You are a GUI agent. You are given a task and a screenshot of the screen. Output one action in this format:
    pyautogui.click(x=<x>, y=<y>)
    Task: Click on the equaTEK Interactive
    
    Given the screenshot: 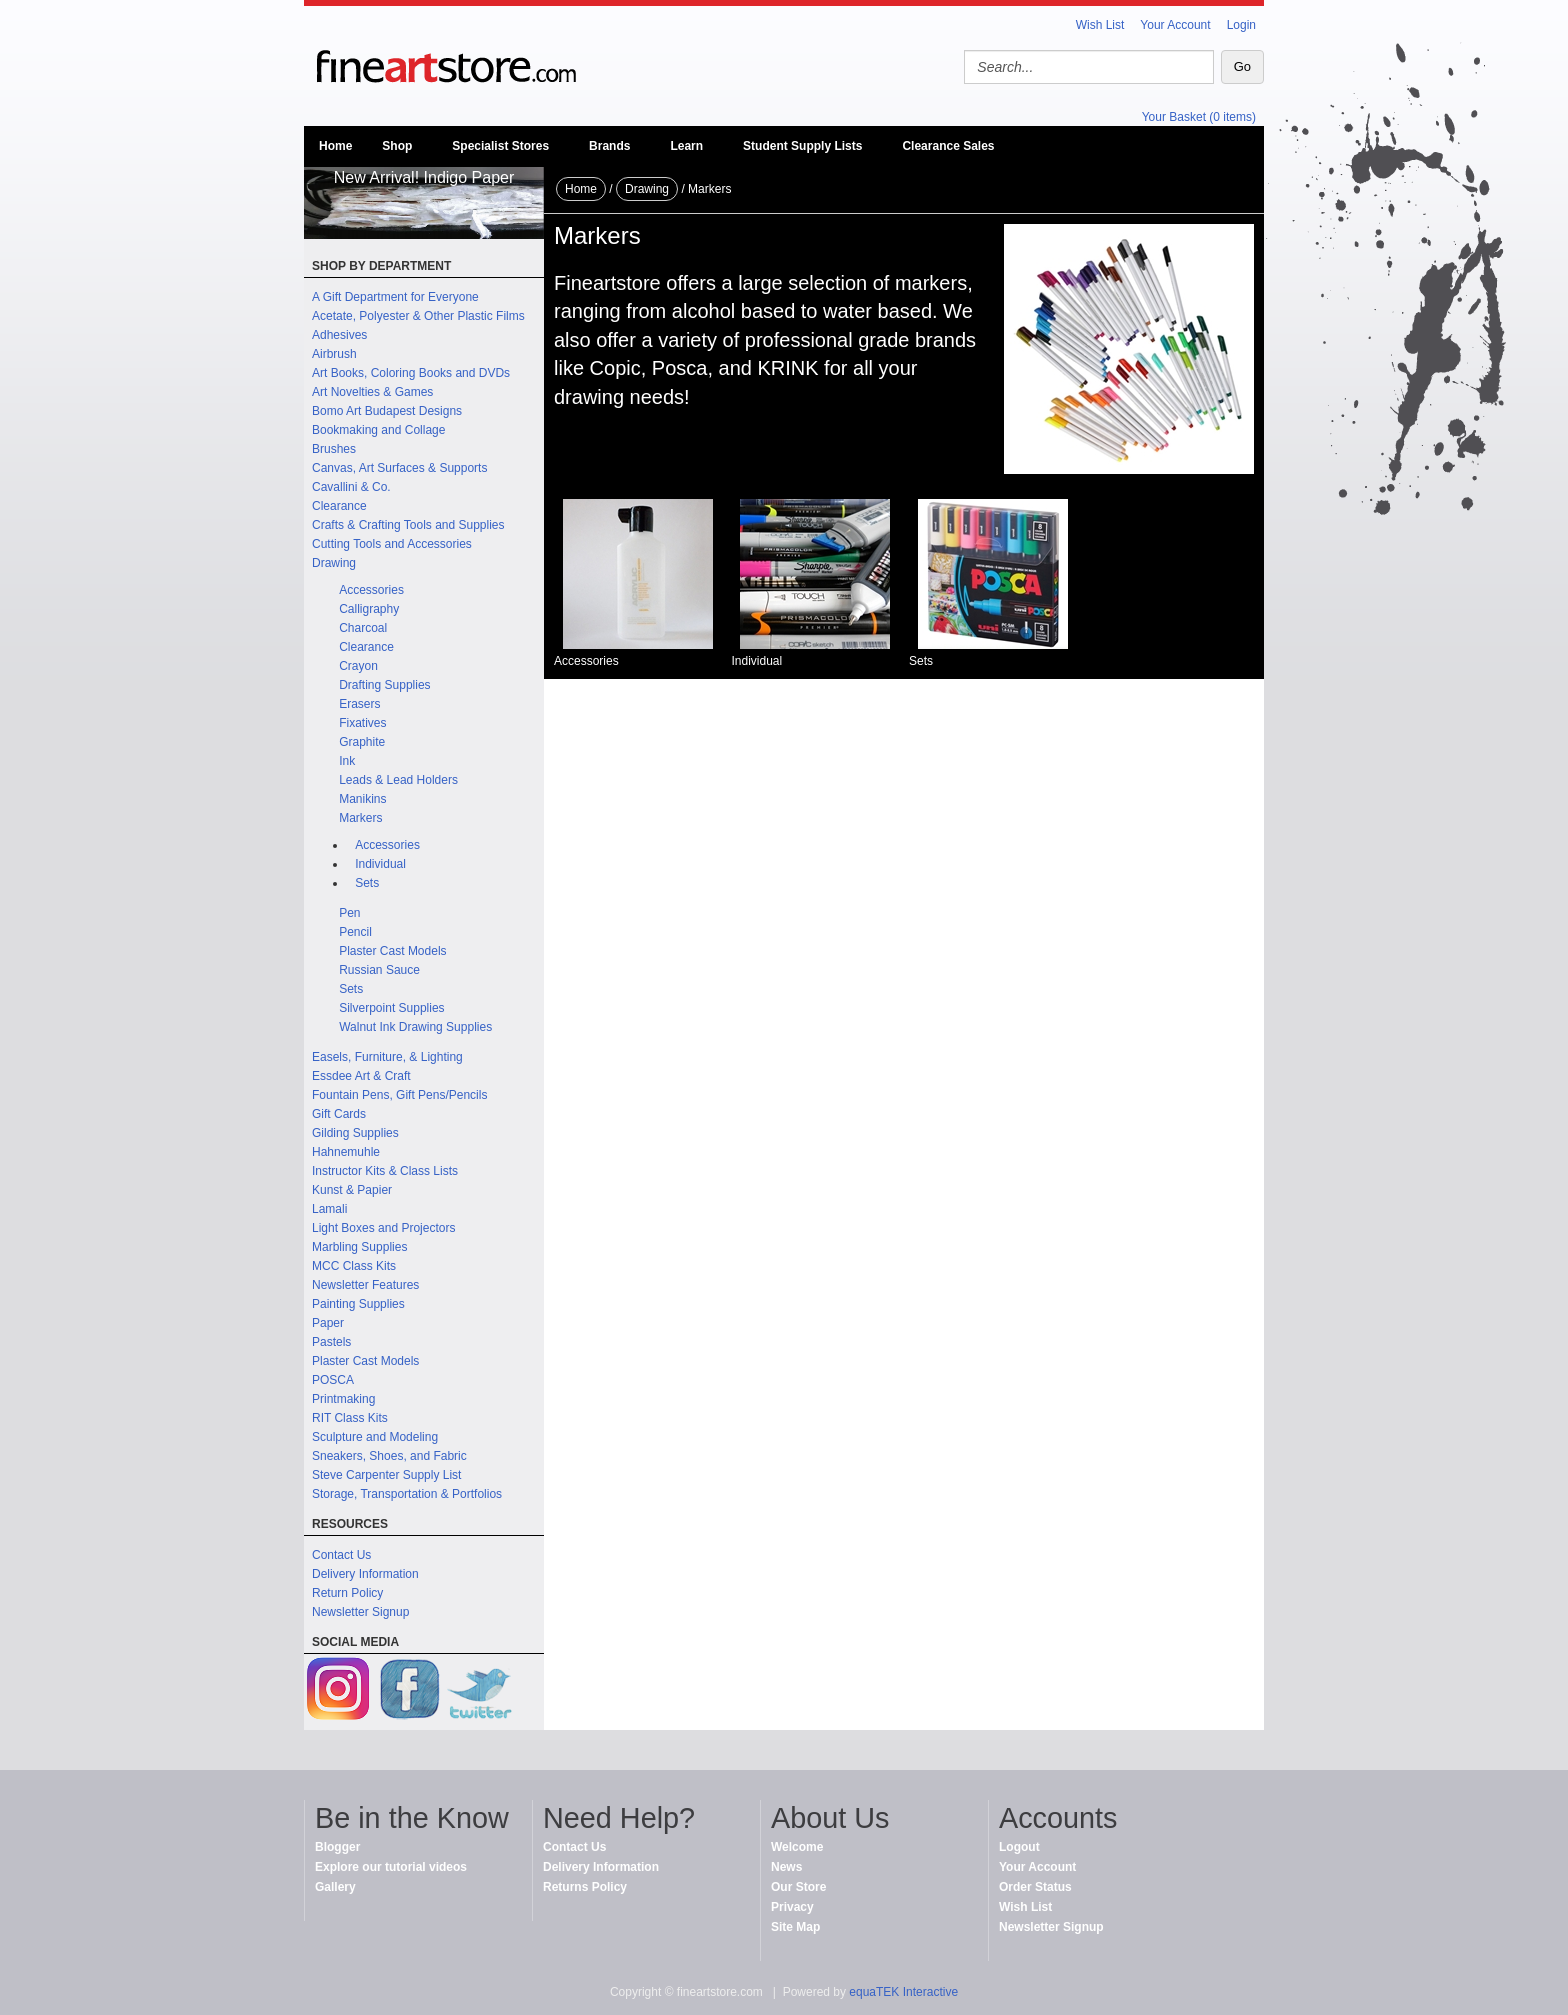 What is the action you would take?
    pyautogui.click(x=903, y=1992)
    